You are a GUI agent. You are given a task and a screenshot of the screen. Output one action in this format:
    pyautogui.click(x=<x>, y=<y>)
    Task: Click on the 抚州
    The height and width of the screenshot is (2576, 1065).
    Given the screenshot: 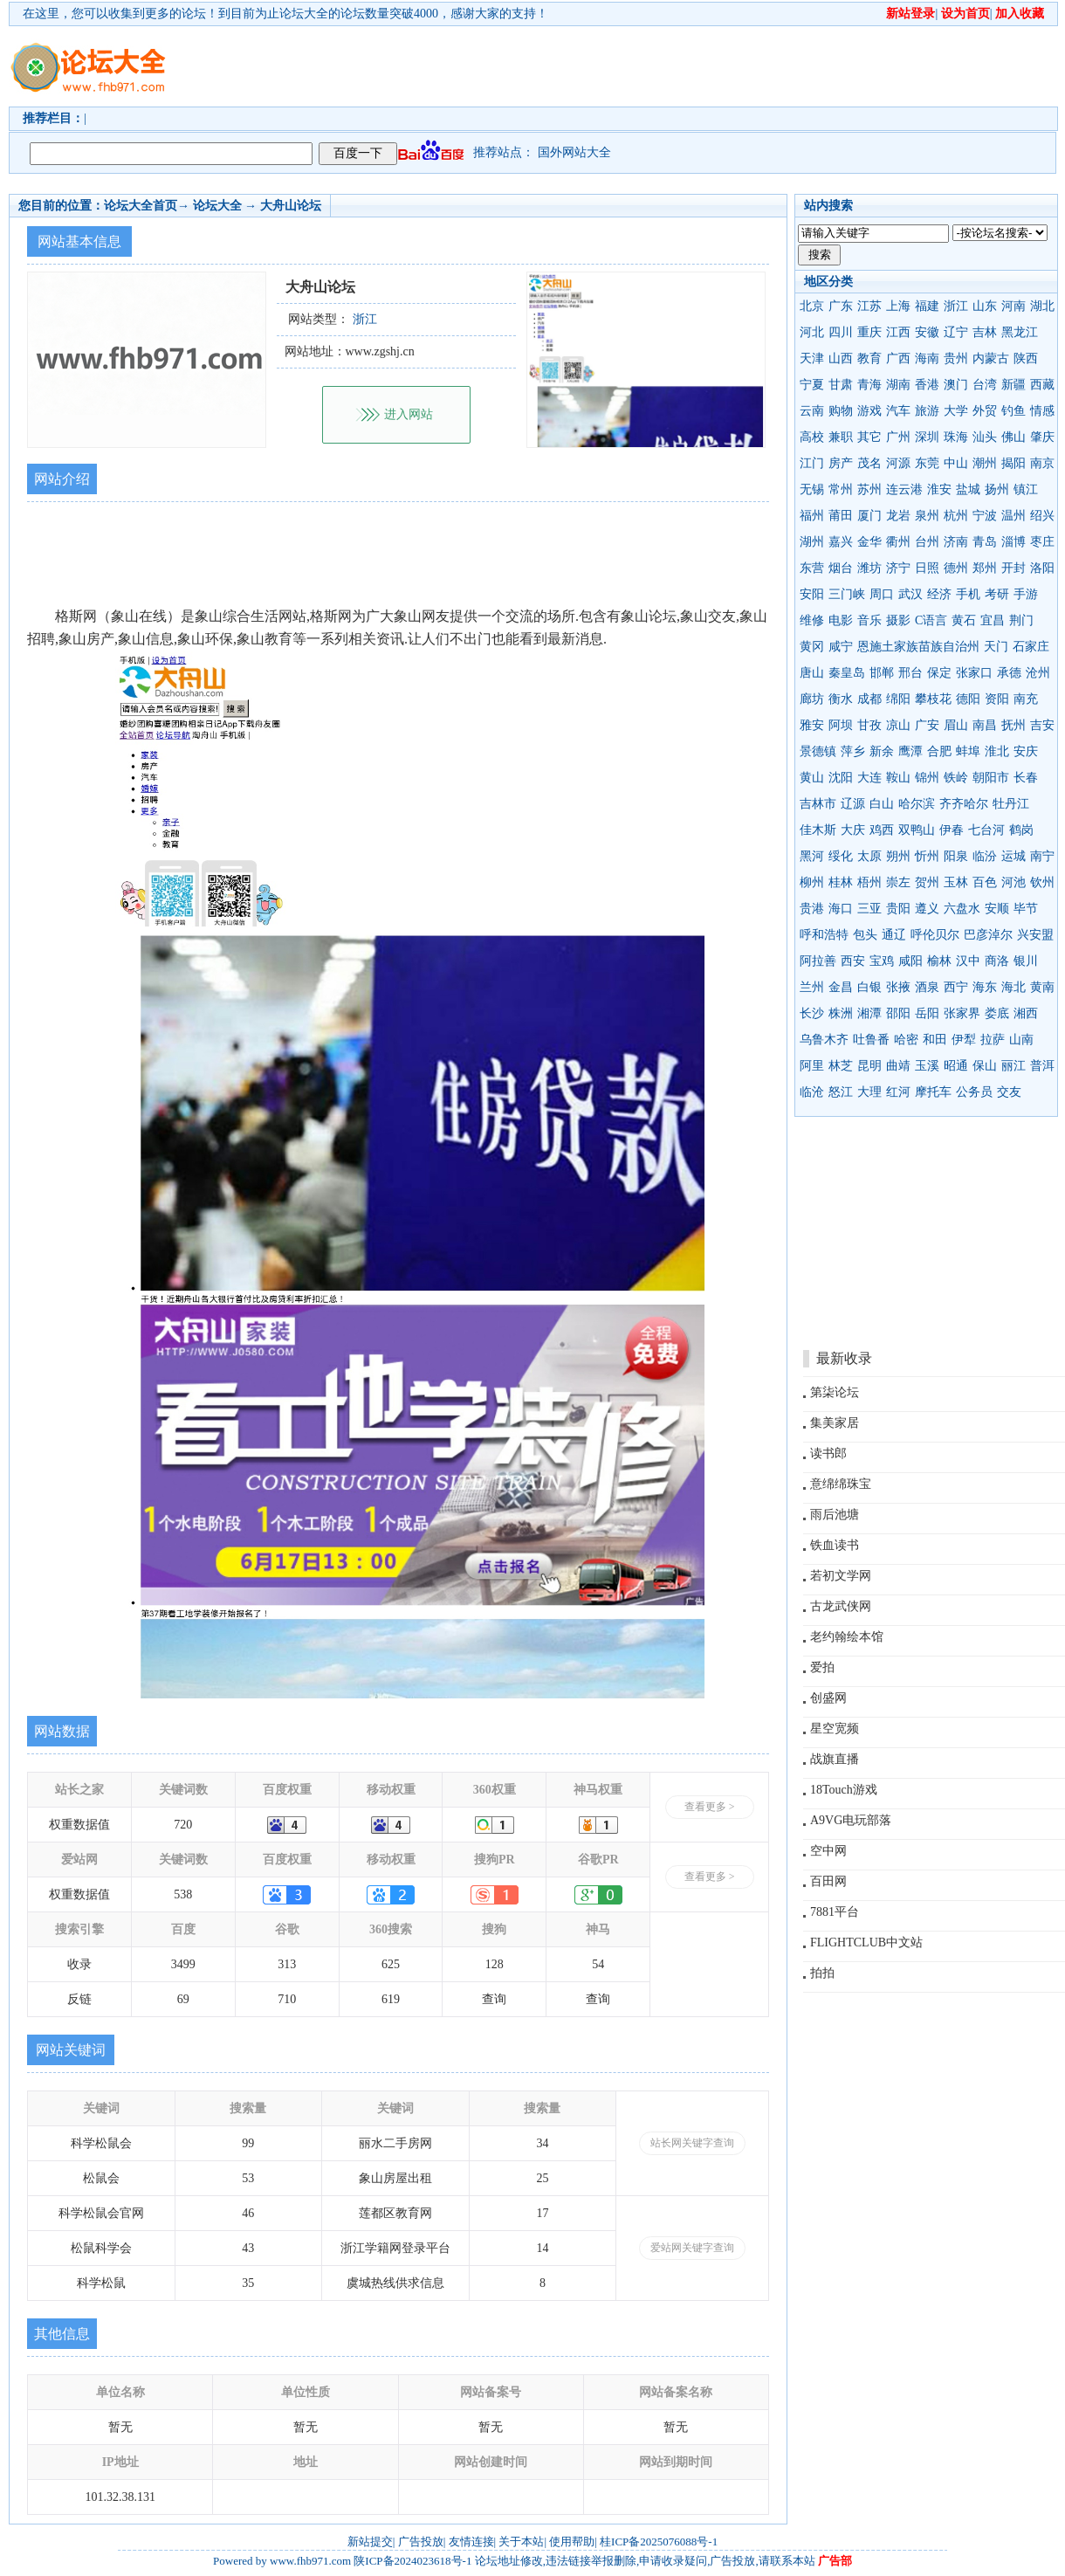 What is the action you would take?
    pyautogui.click(x=1013, y=725)
    